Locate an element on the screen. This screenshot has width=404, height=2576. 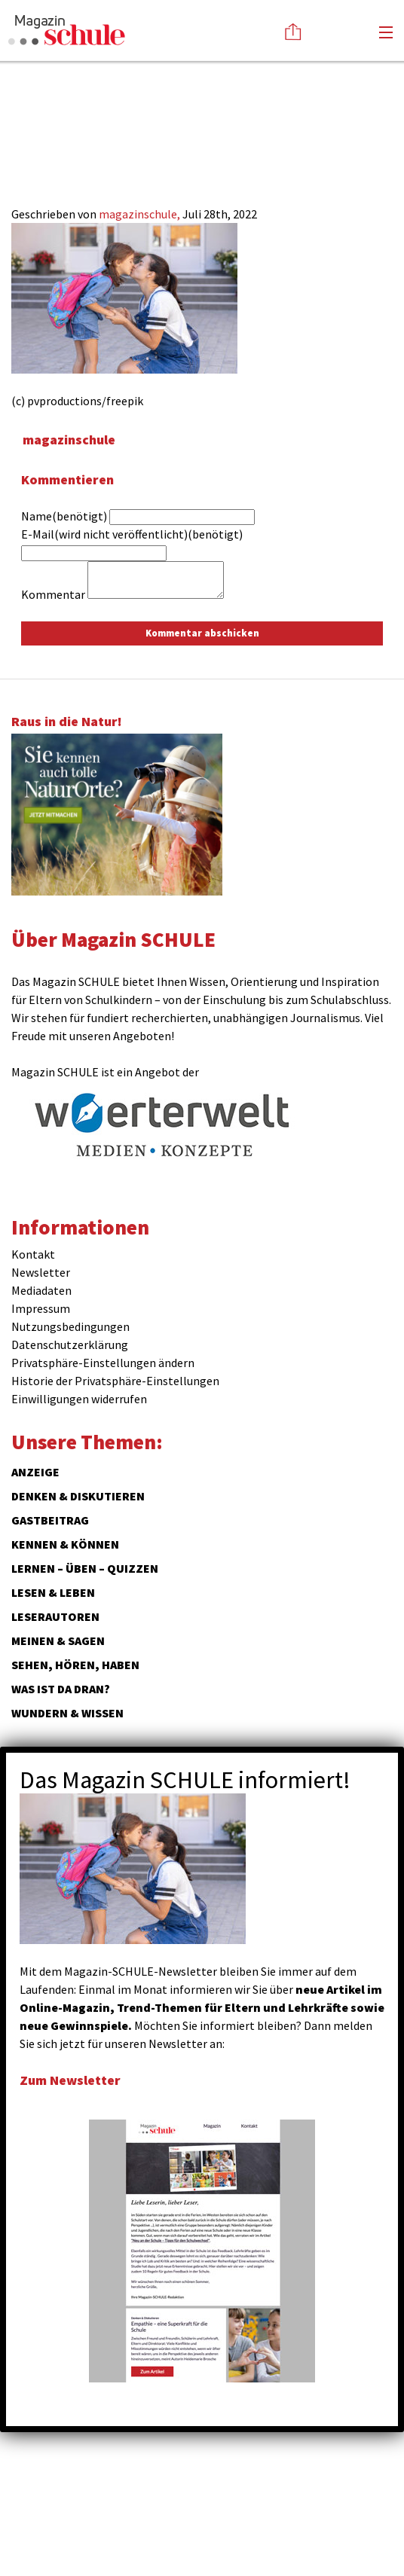
Was ist da dran? is located at coordinates (60, 1688).